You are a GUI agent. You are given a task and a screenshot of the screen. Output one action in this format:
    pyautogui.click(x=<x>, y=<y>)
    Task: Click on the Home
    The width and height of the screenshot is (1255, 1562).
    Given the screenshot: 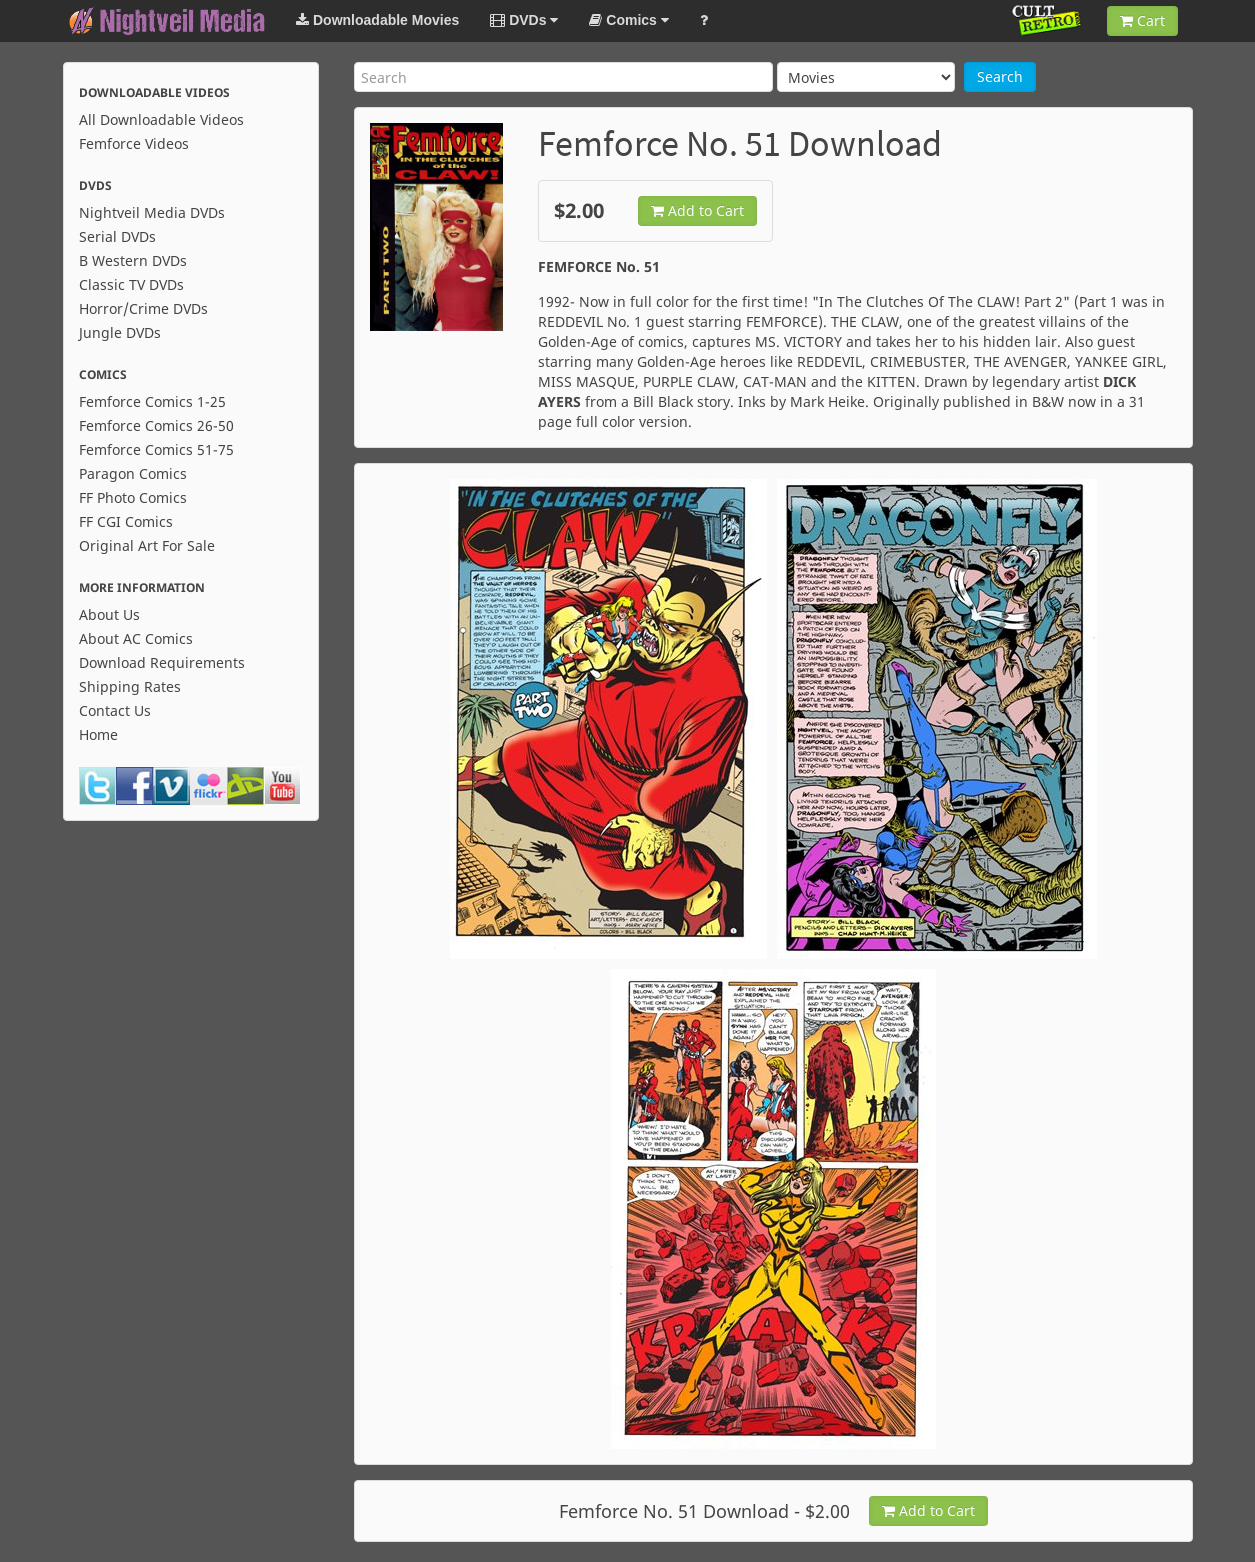 What is the action you would take?
    pyautogui.click(x=98, y=734)
    